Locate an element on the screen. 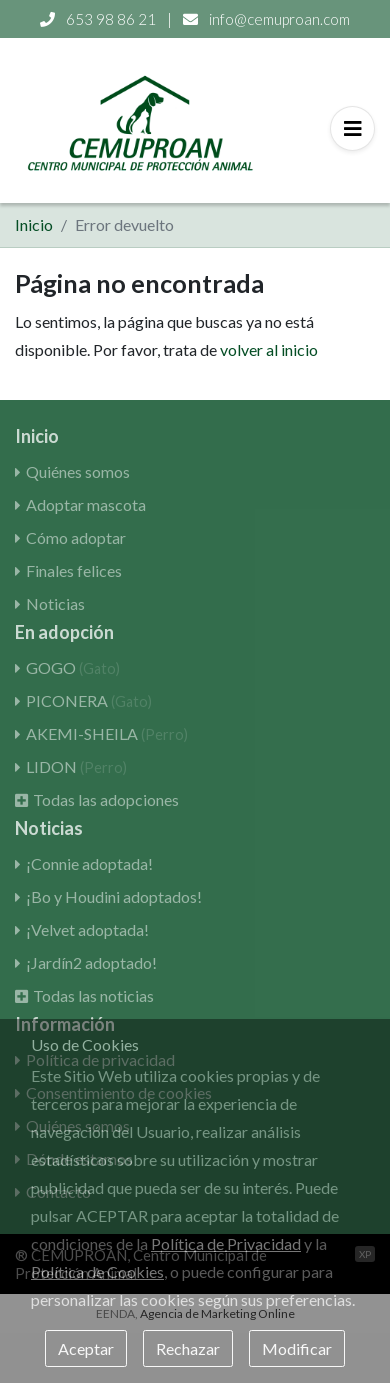 The image size is (390, 1383). Adoptar mascota is located at coordinates (86, 504).